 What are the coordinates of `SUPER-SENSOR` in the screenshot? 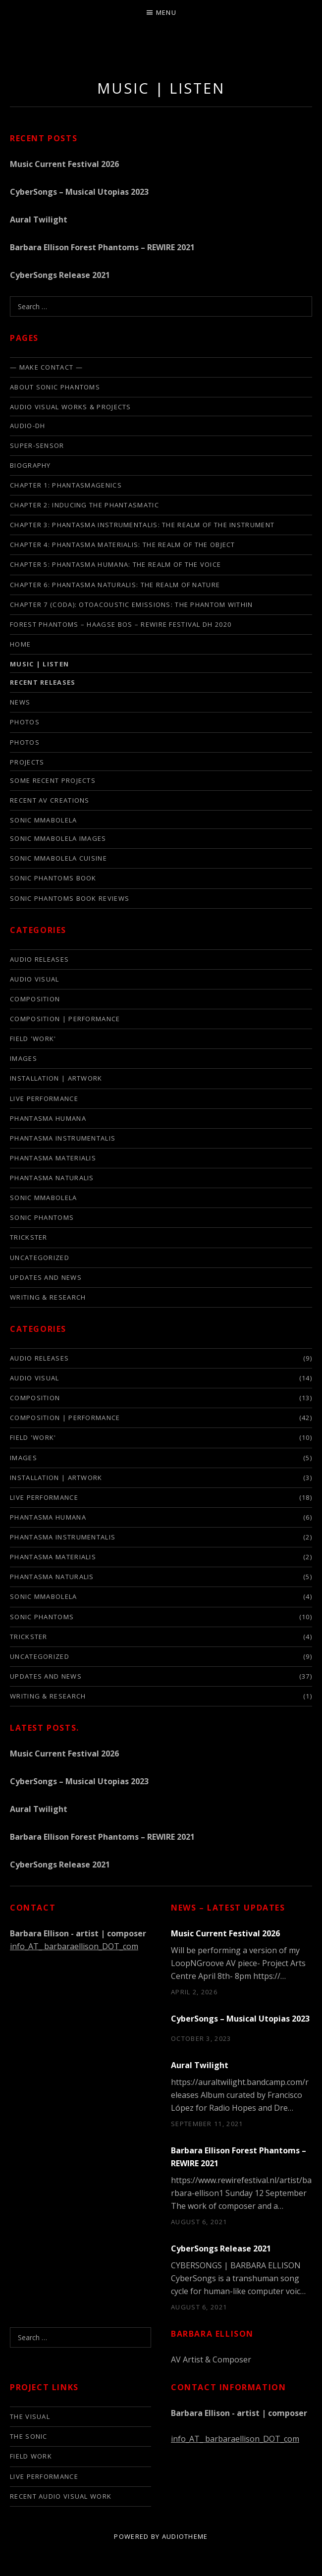 It's located at (37, 445).